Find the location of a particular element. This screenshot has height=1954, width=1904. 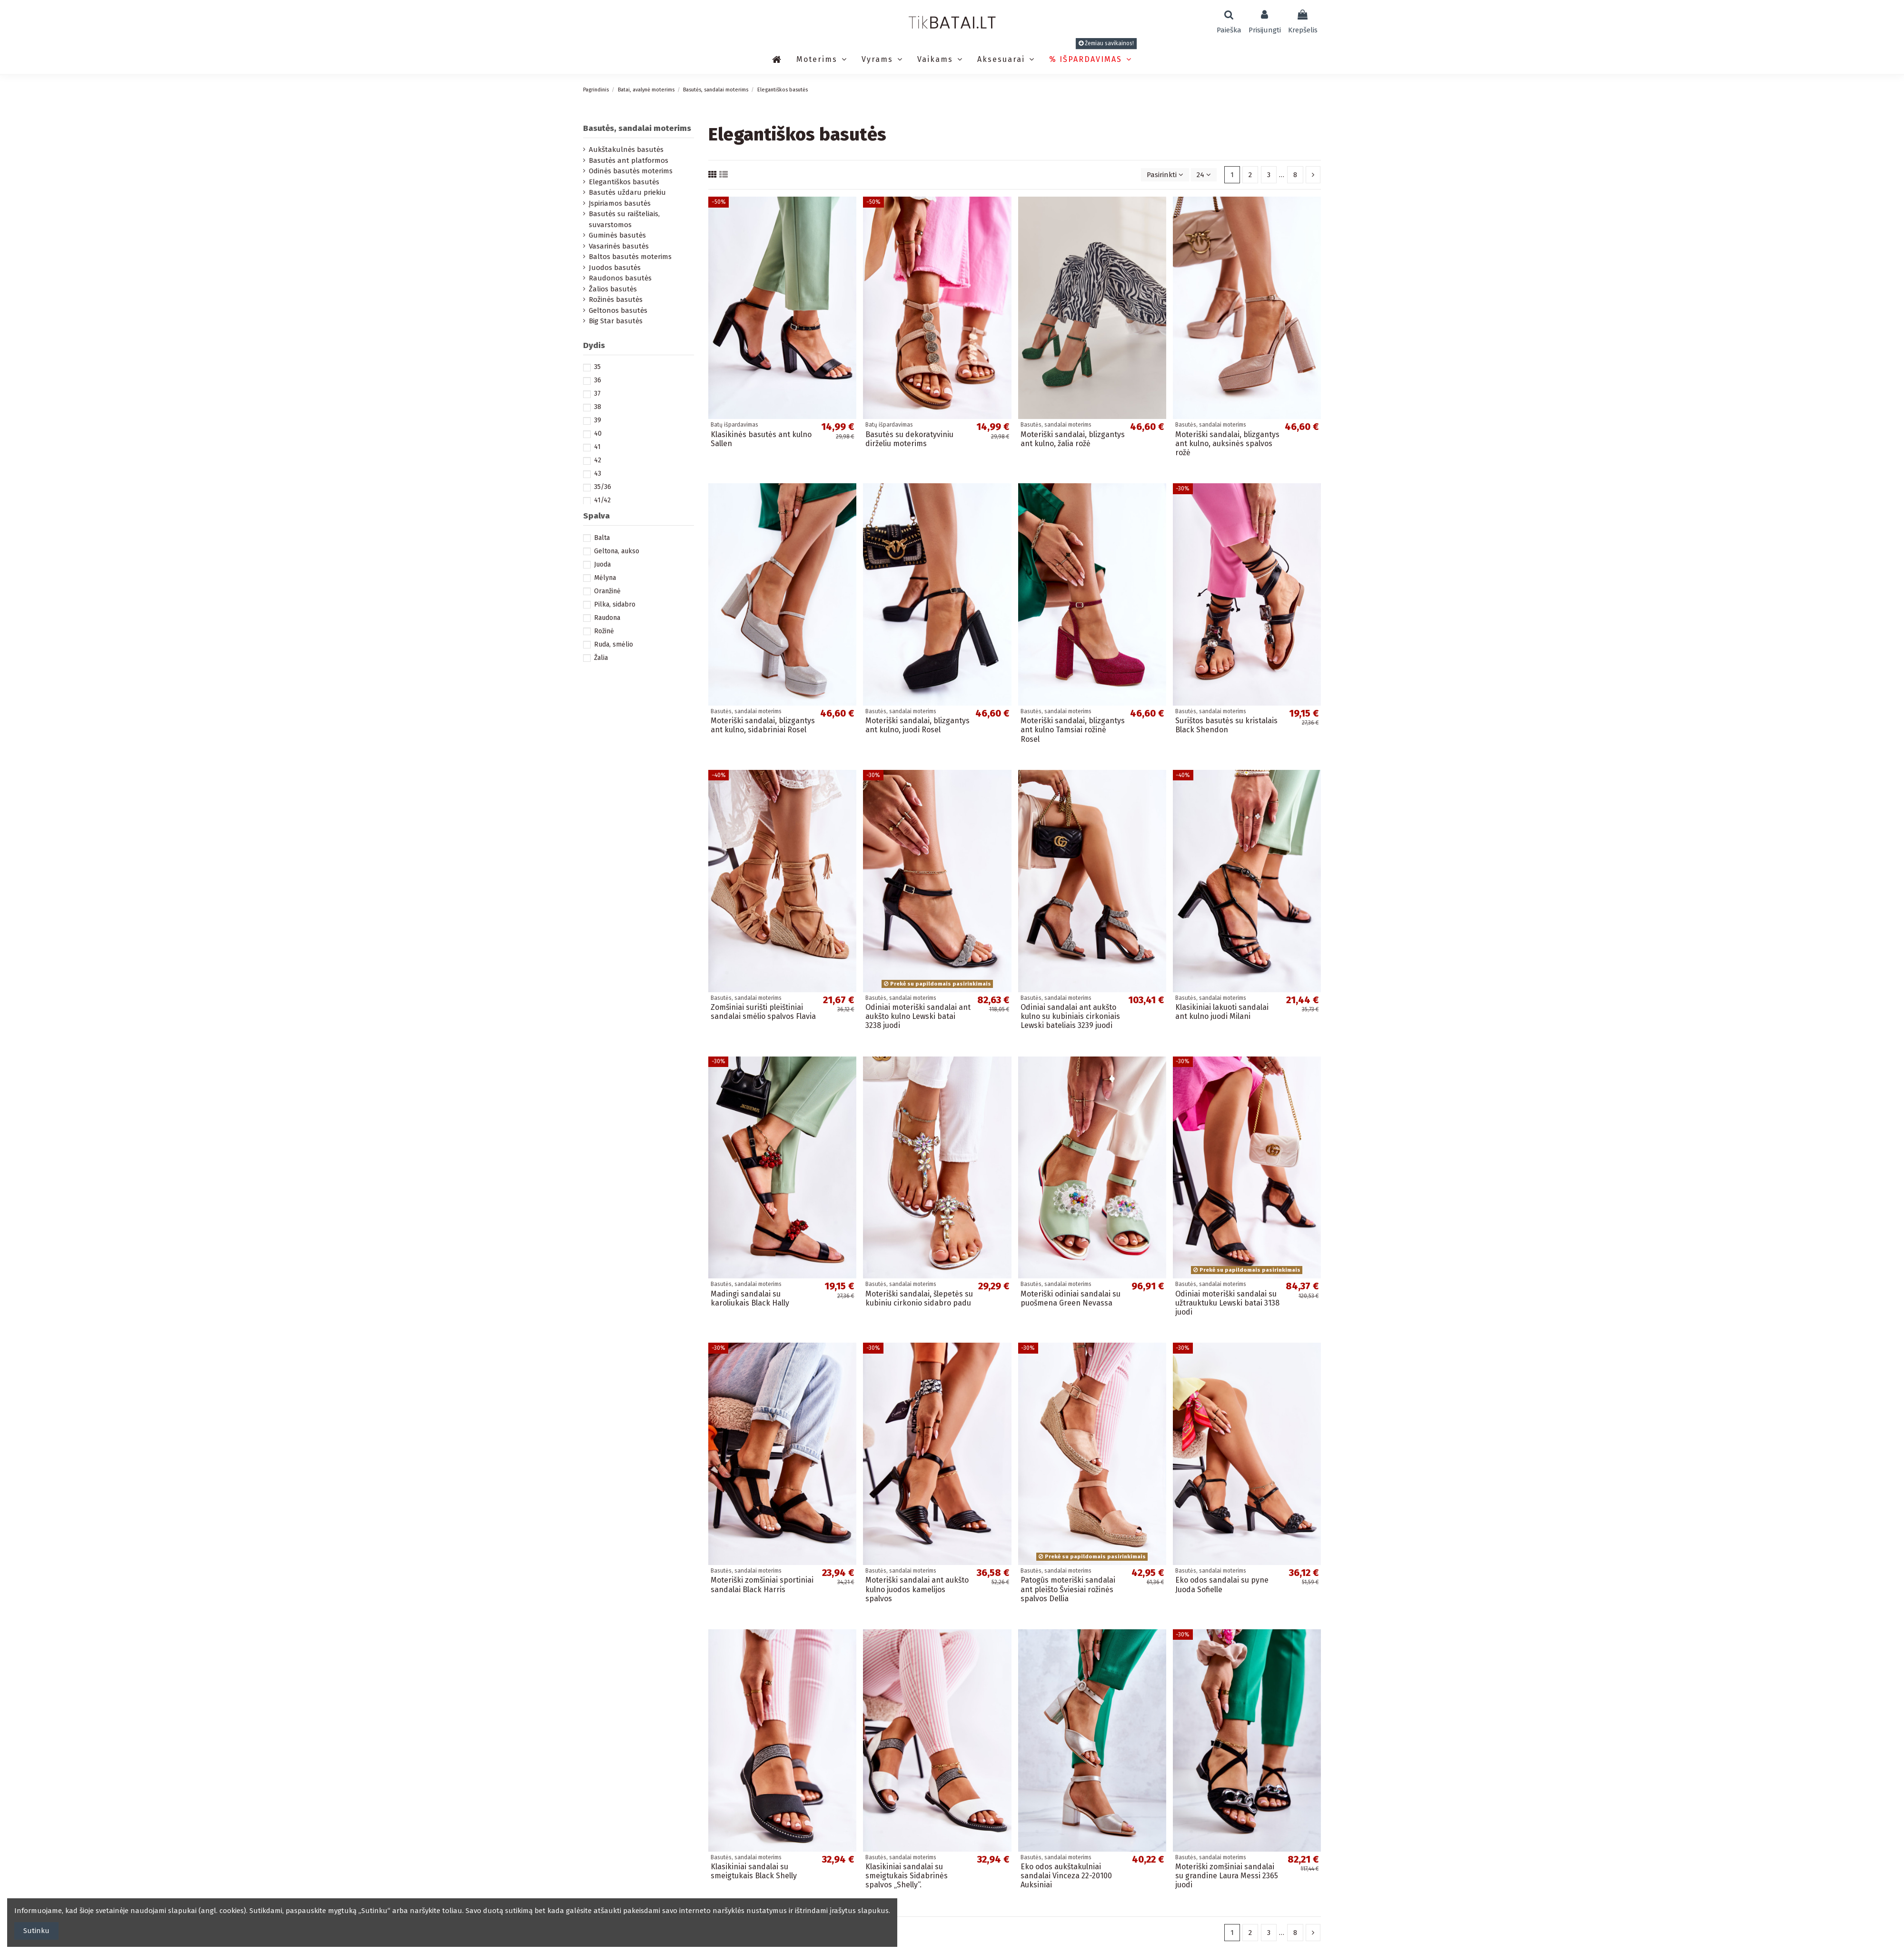

Oranžinė is located at coordinates (607, 591).